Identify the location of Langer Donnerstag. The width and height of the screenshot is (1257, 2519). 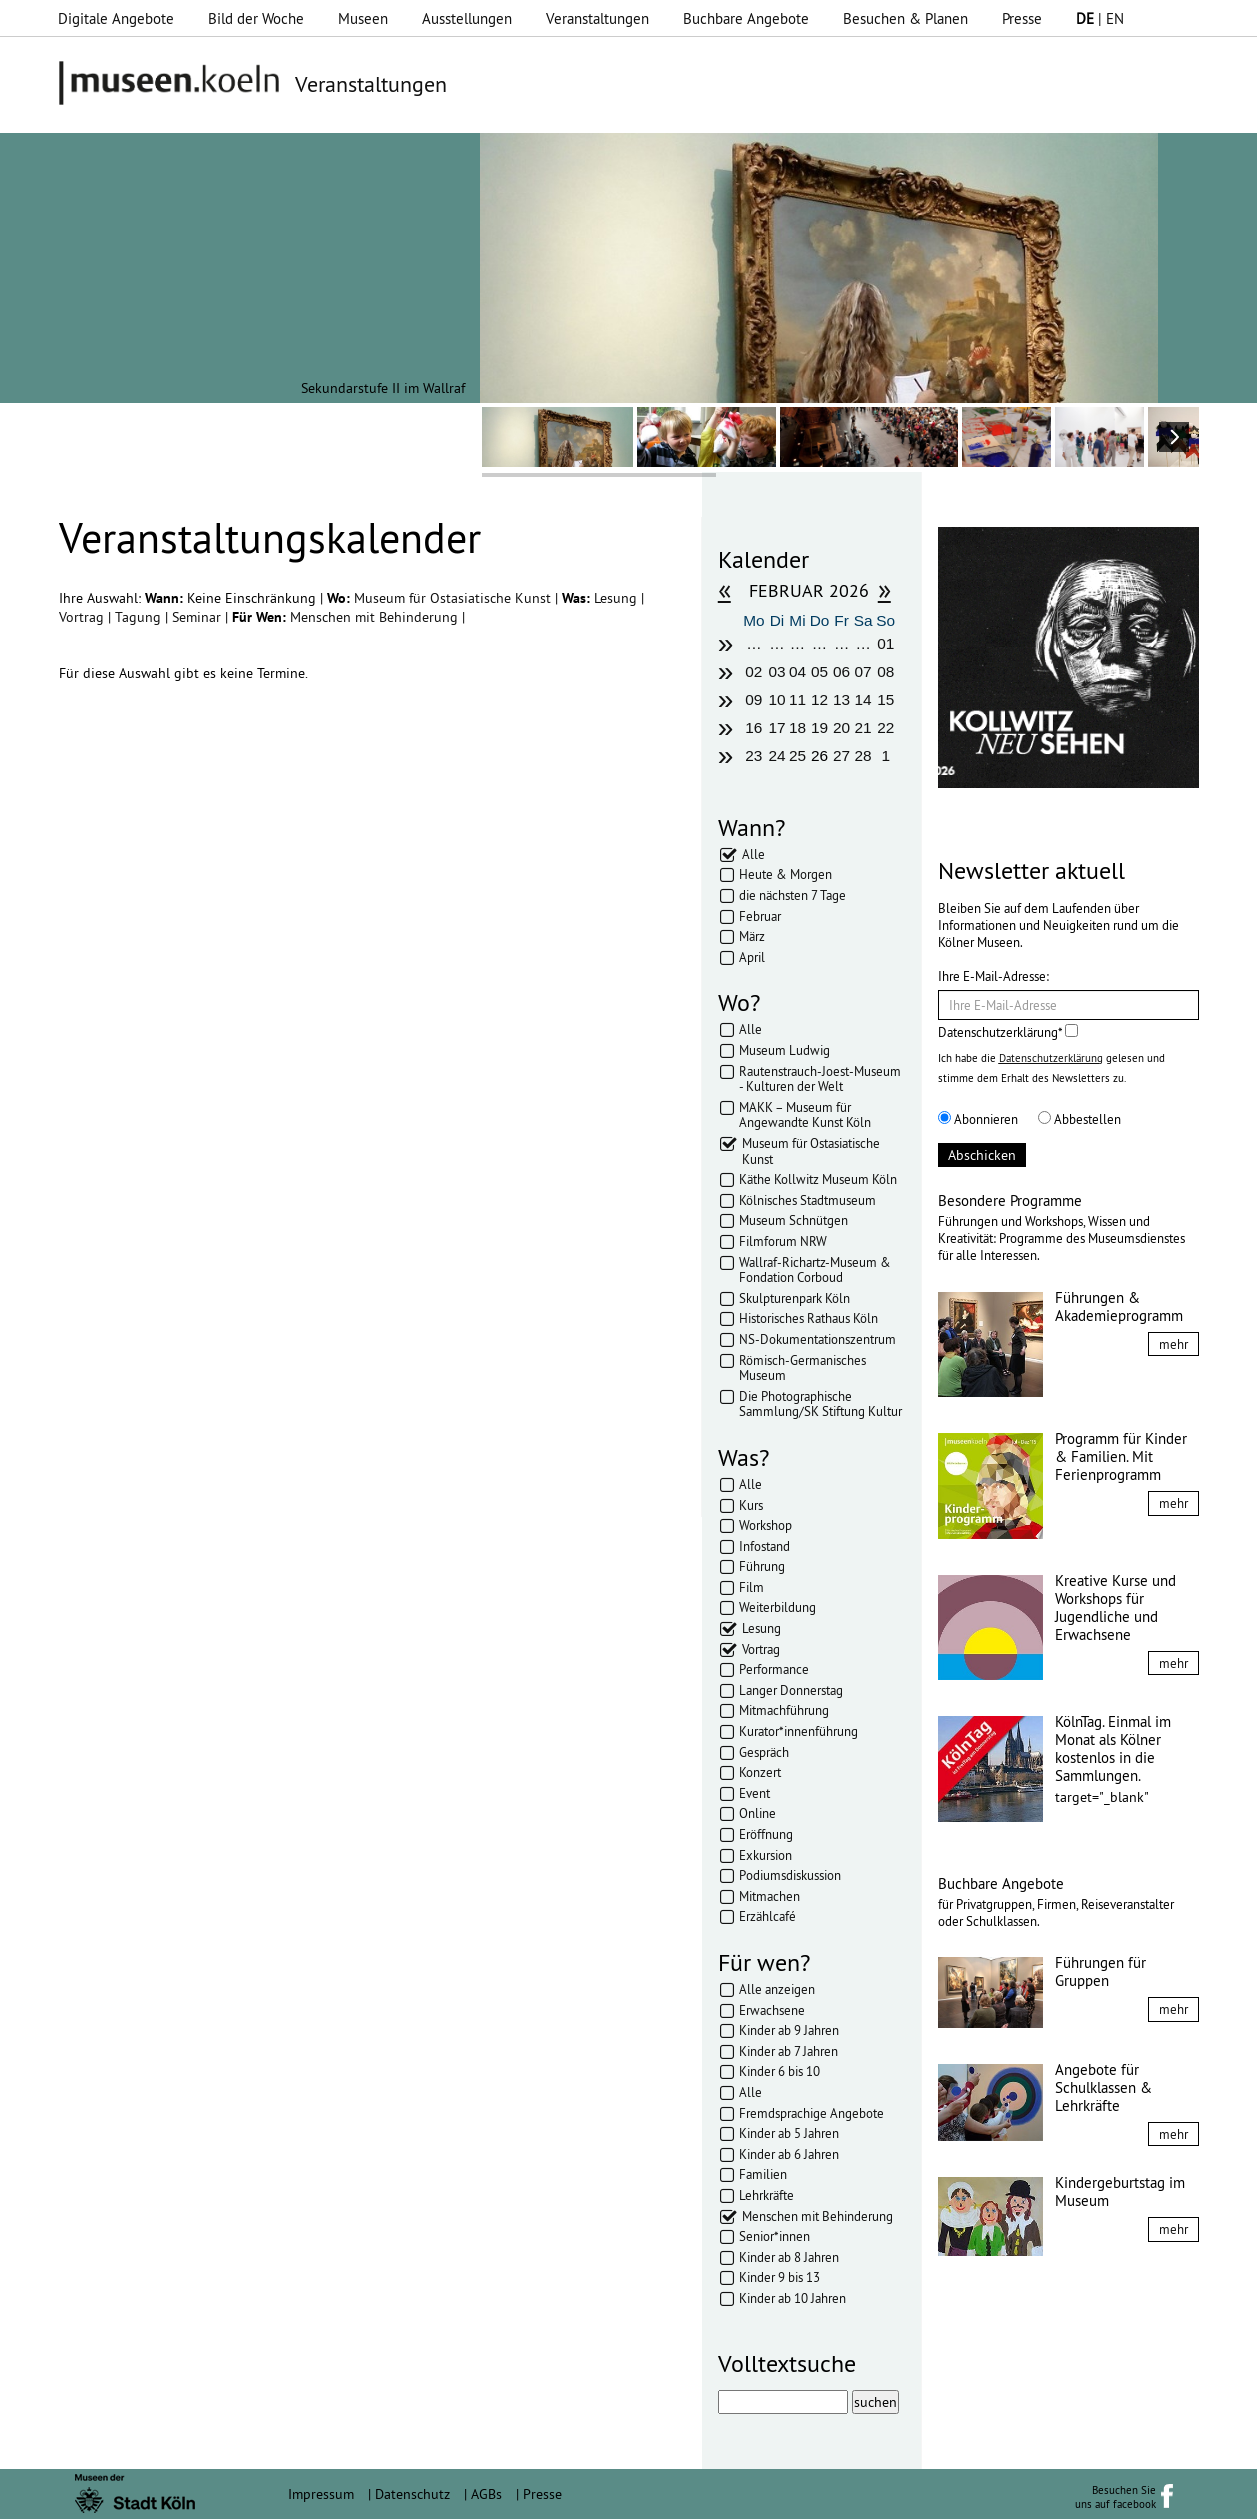
(791, 1690).